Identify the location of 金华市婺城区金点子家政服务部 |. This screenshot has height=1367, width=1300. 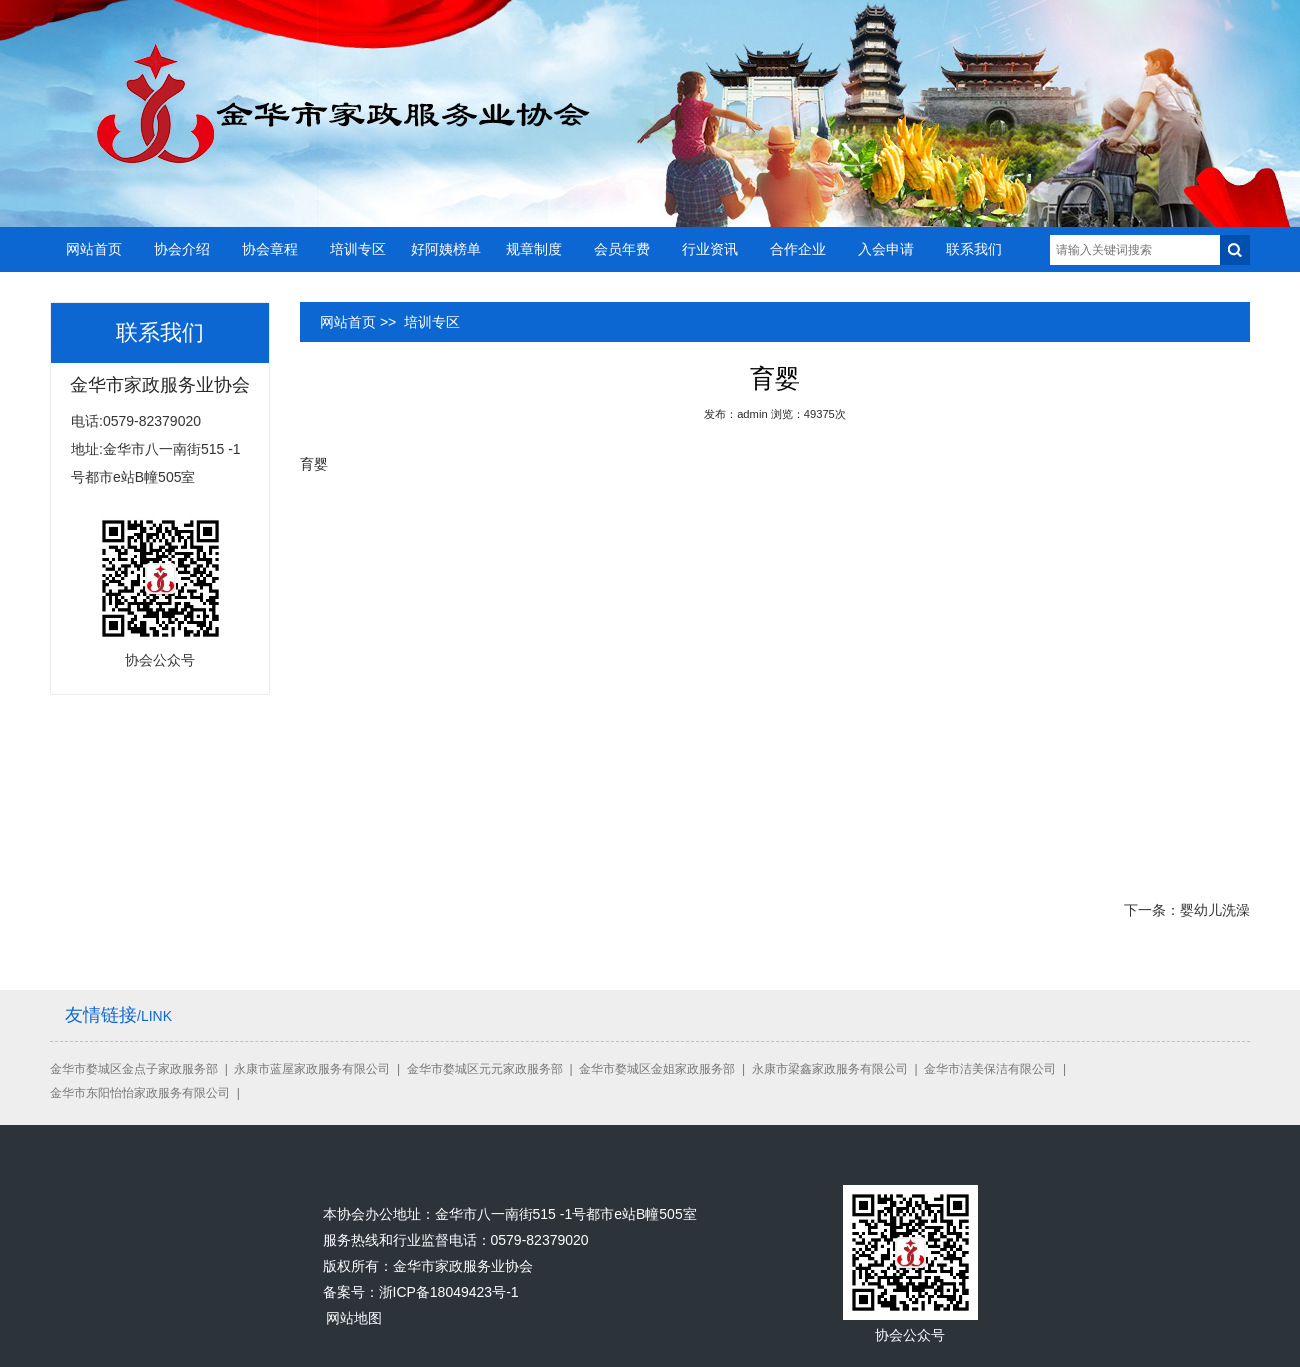
(142, 1069).